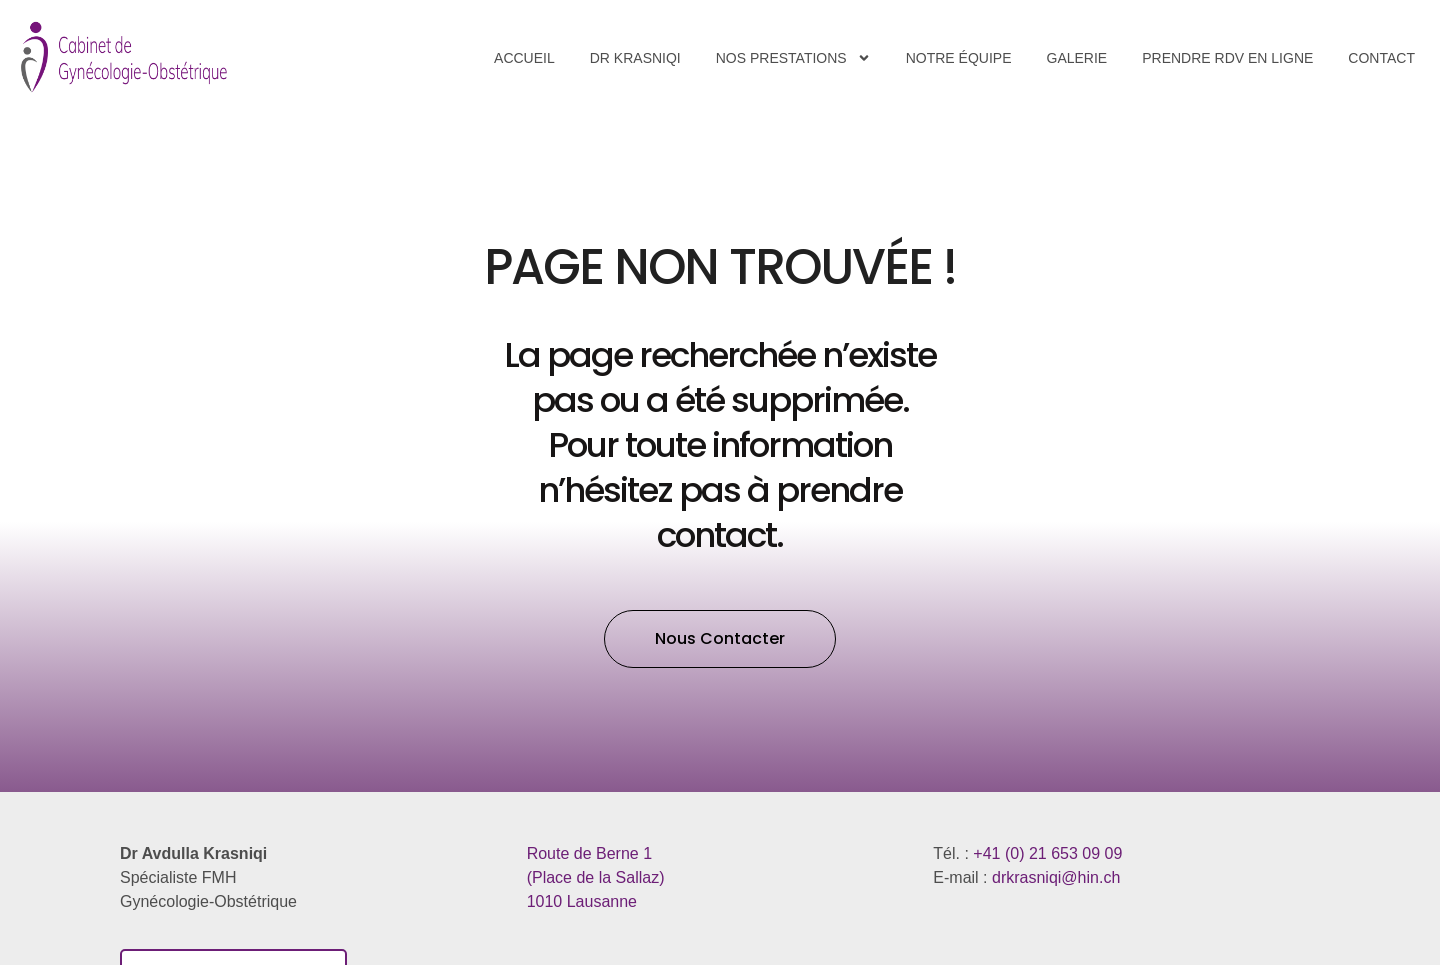  Describe the element at coordinates (1056, 877) in the screenshot. I see `drkrasniqi@hin.ch` at that location.